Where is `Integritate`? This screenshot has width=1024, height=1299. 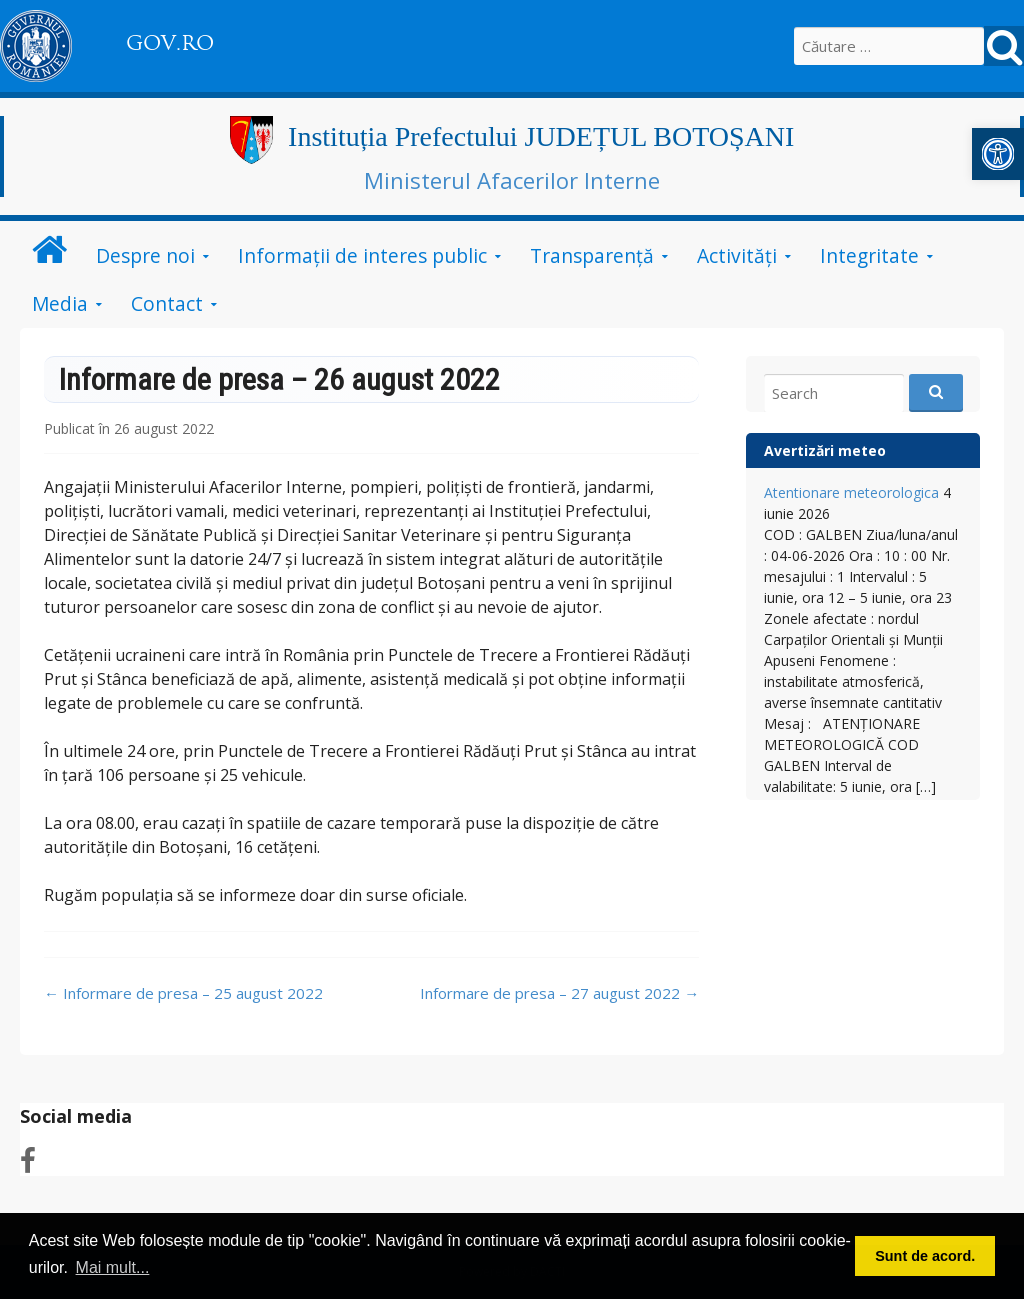
Integritate is located at coordinates (869, 255).